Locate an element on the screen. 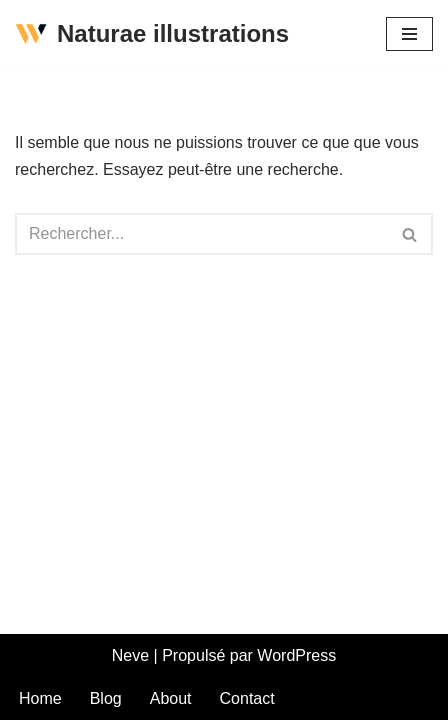 This screenshot has width=448, height=720. WordPress is located at coordinates (296, 655).